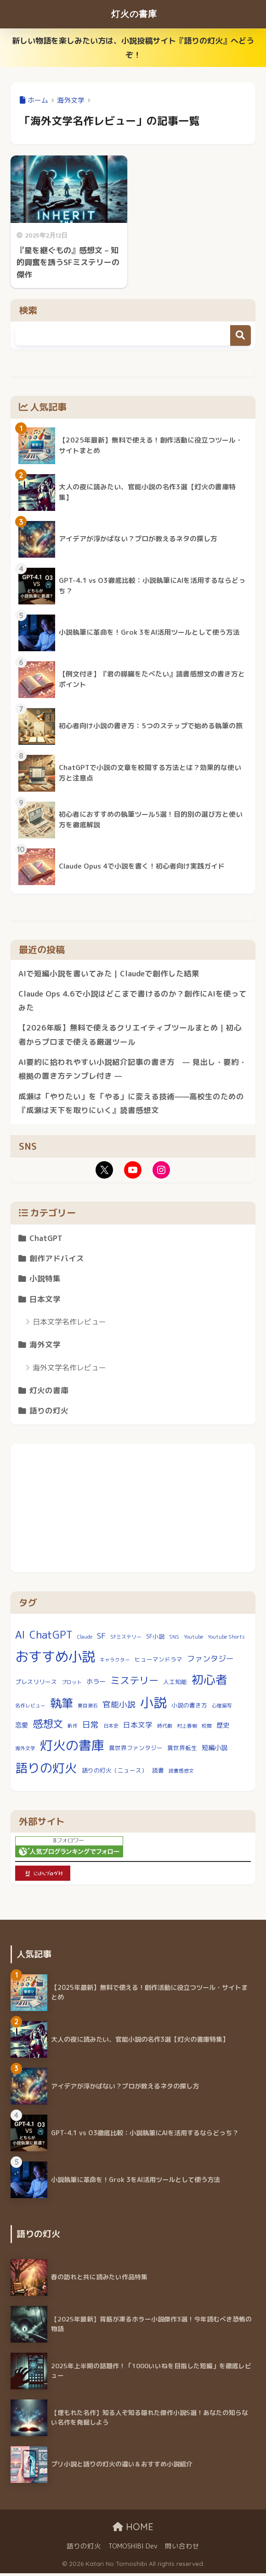 This screenshot has width=266, height=2576. What do you see at coordinates (36, 1685) in the screenshot?
I see `プレスリリース [プレスリリース (3個の項目)]` at bounding box center [36, 1685].